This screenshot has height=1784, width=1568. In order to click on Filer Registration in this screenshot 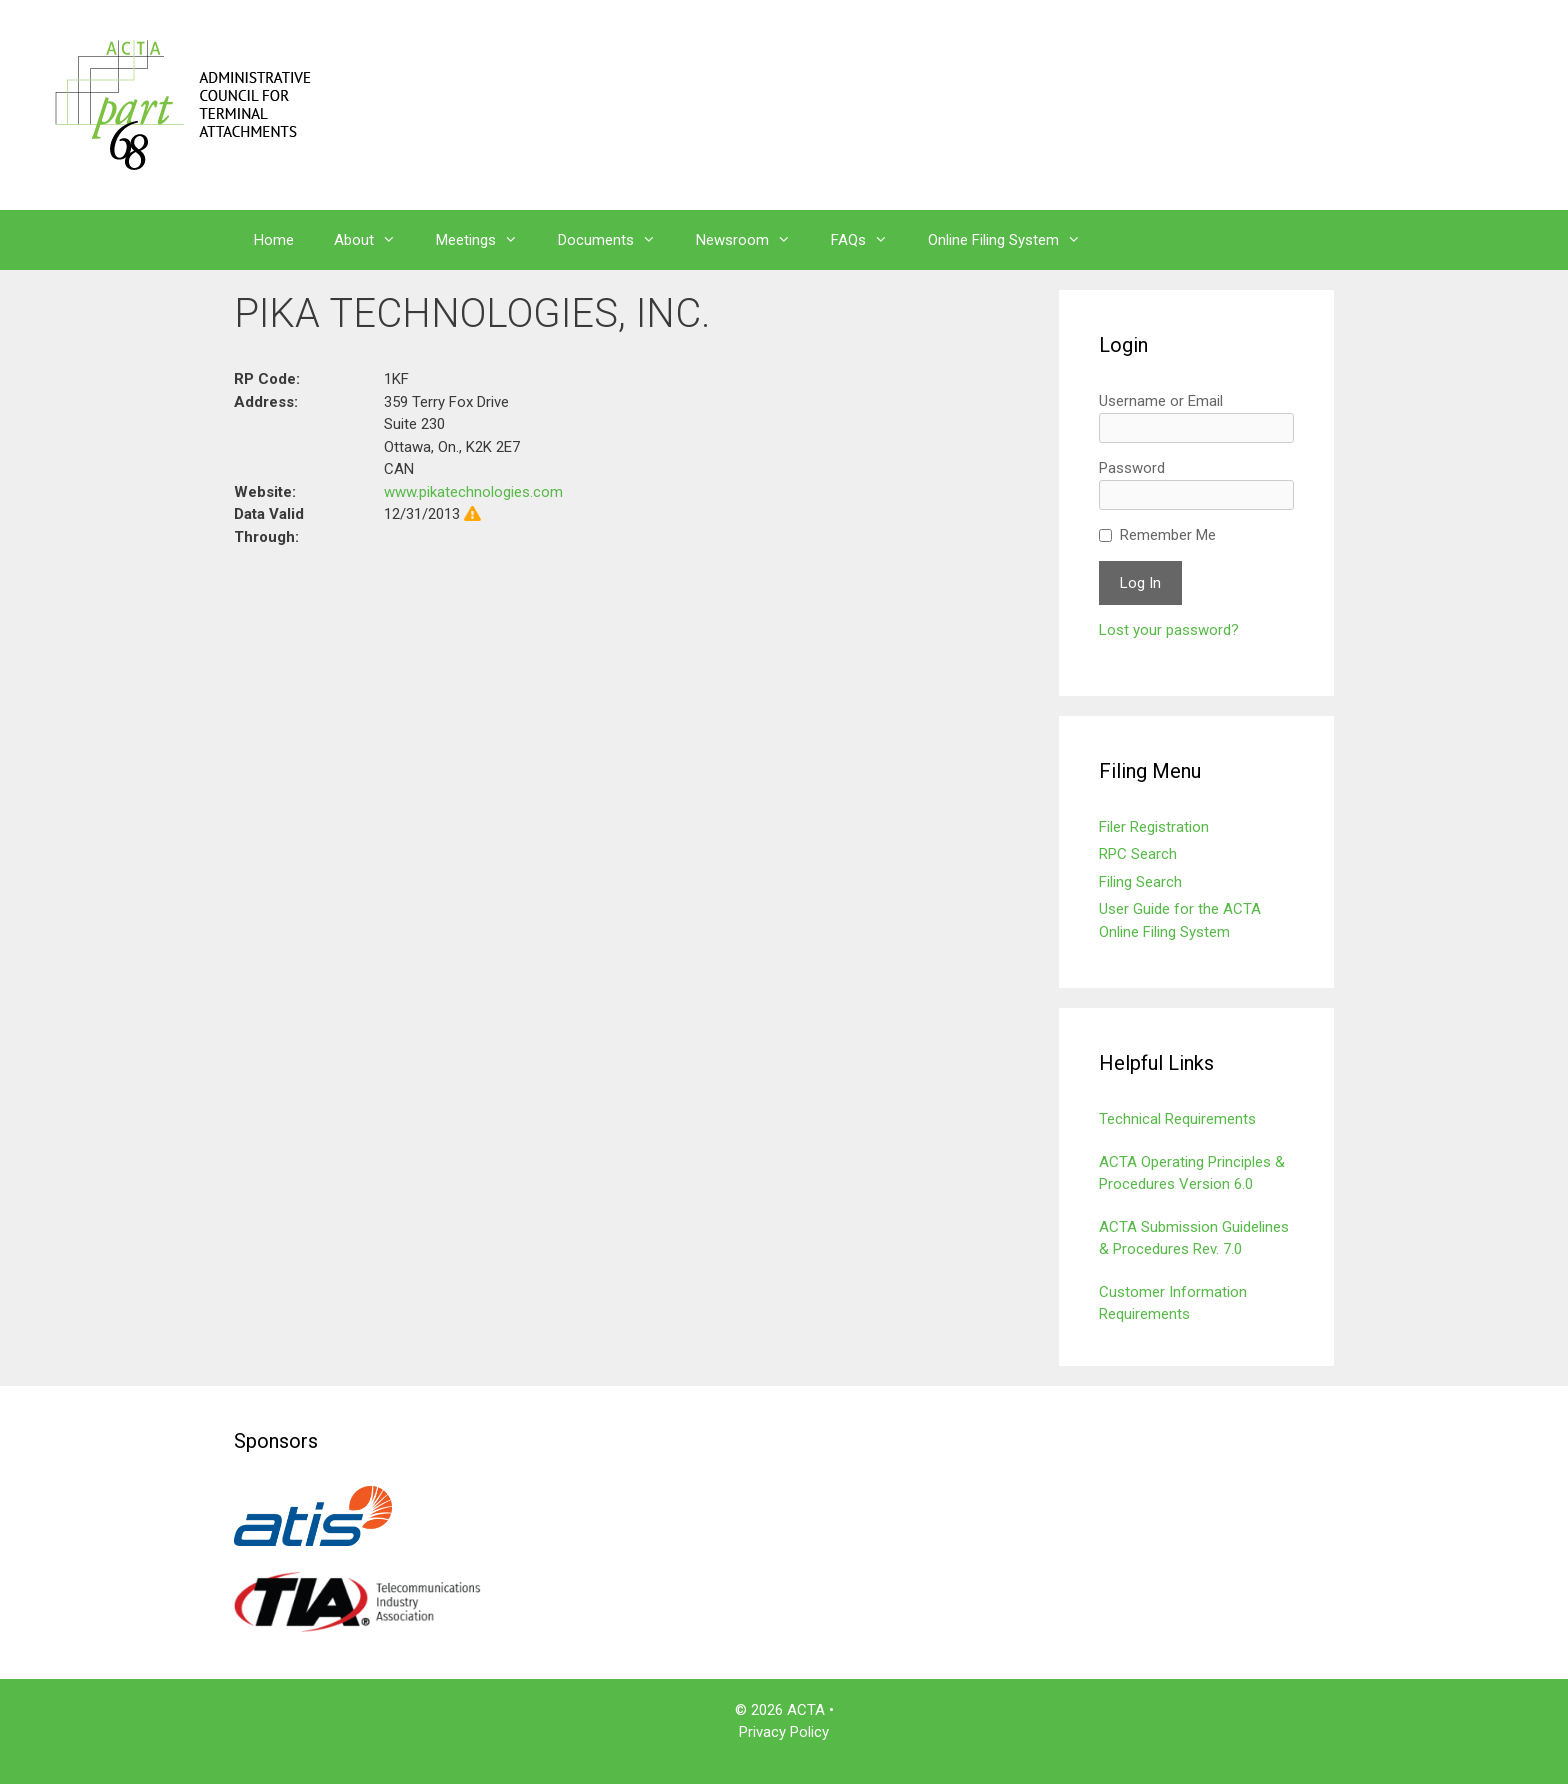, I will do `click(1154, 827)`.